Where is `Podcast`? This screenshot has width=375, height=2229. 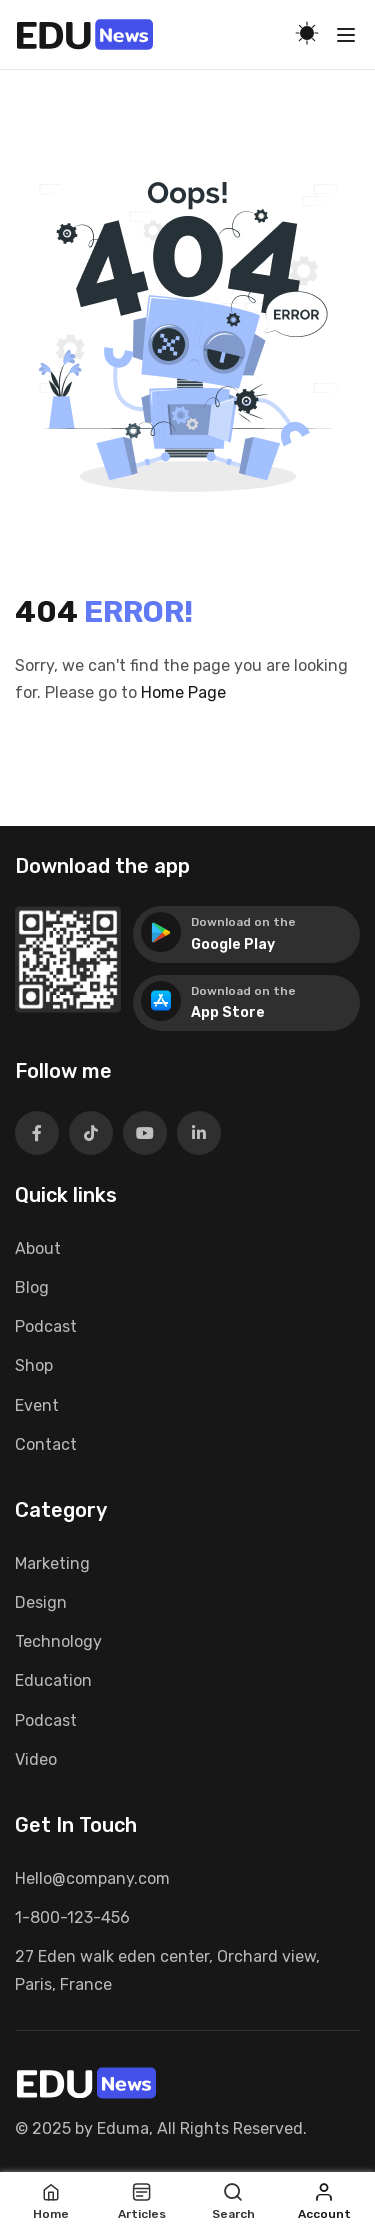
Podcast is located at coordinates (46, 1326).